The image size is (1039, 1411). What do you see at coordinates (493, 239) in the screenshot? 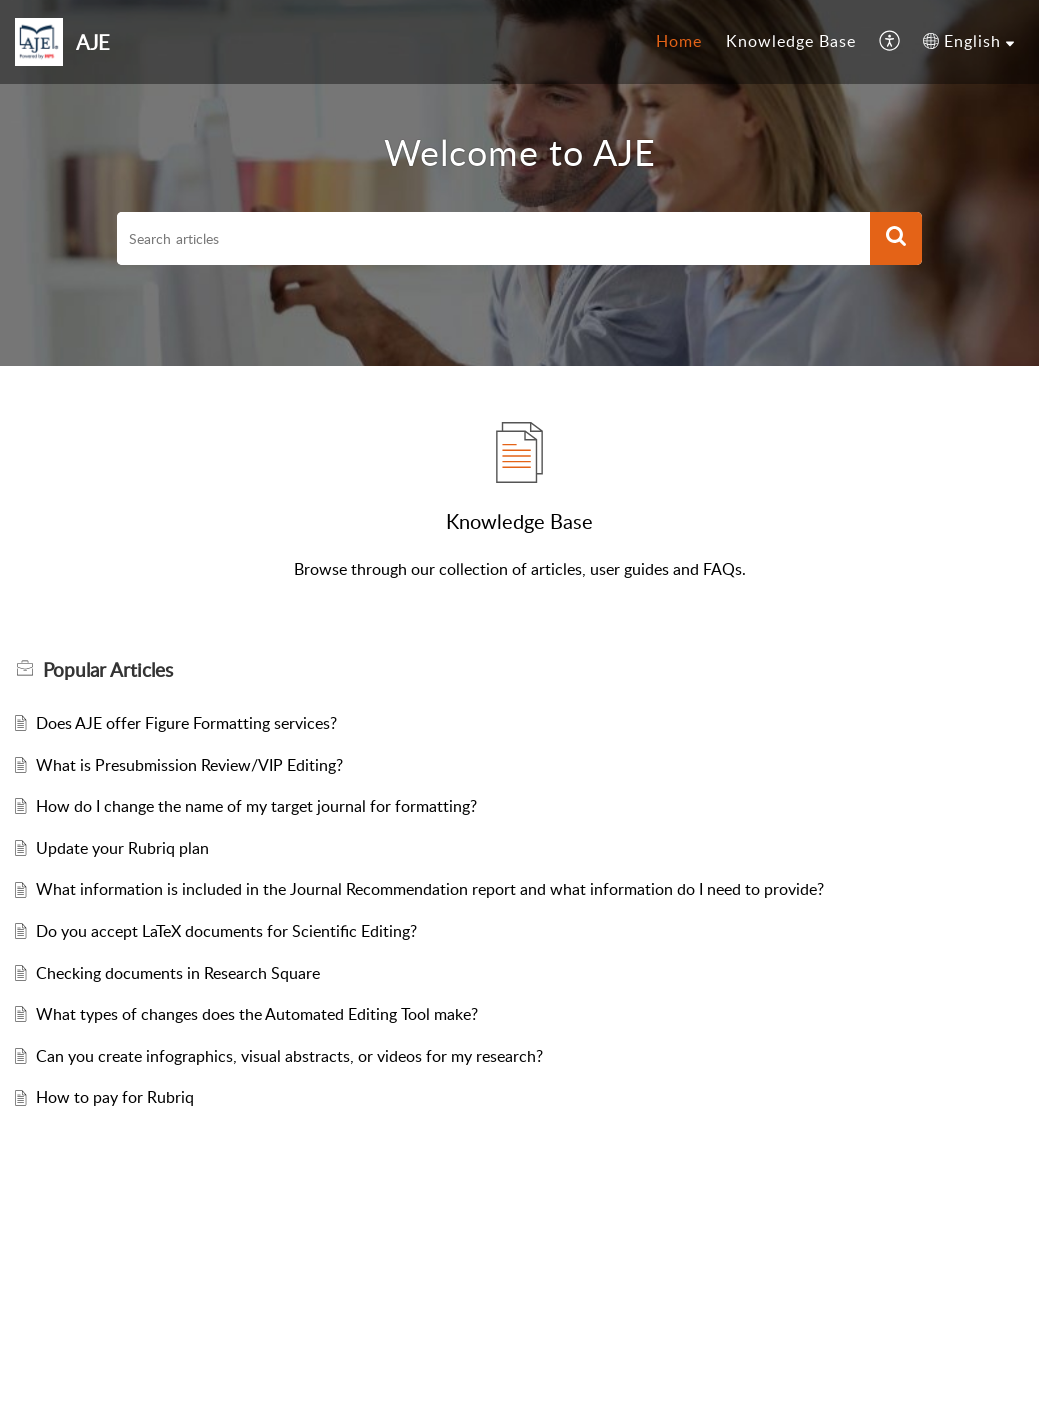
I see `[search]` at bounding box center [493, 239].